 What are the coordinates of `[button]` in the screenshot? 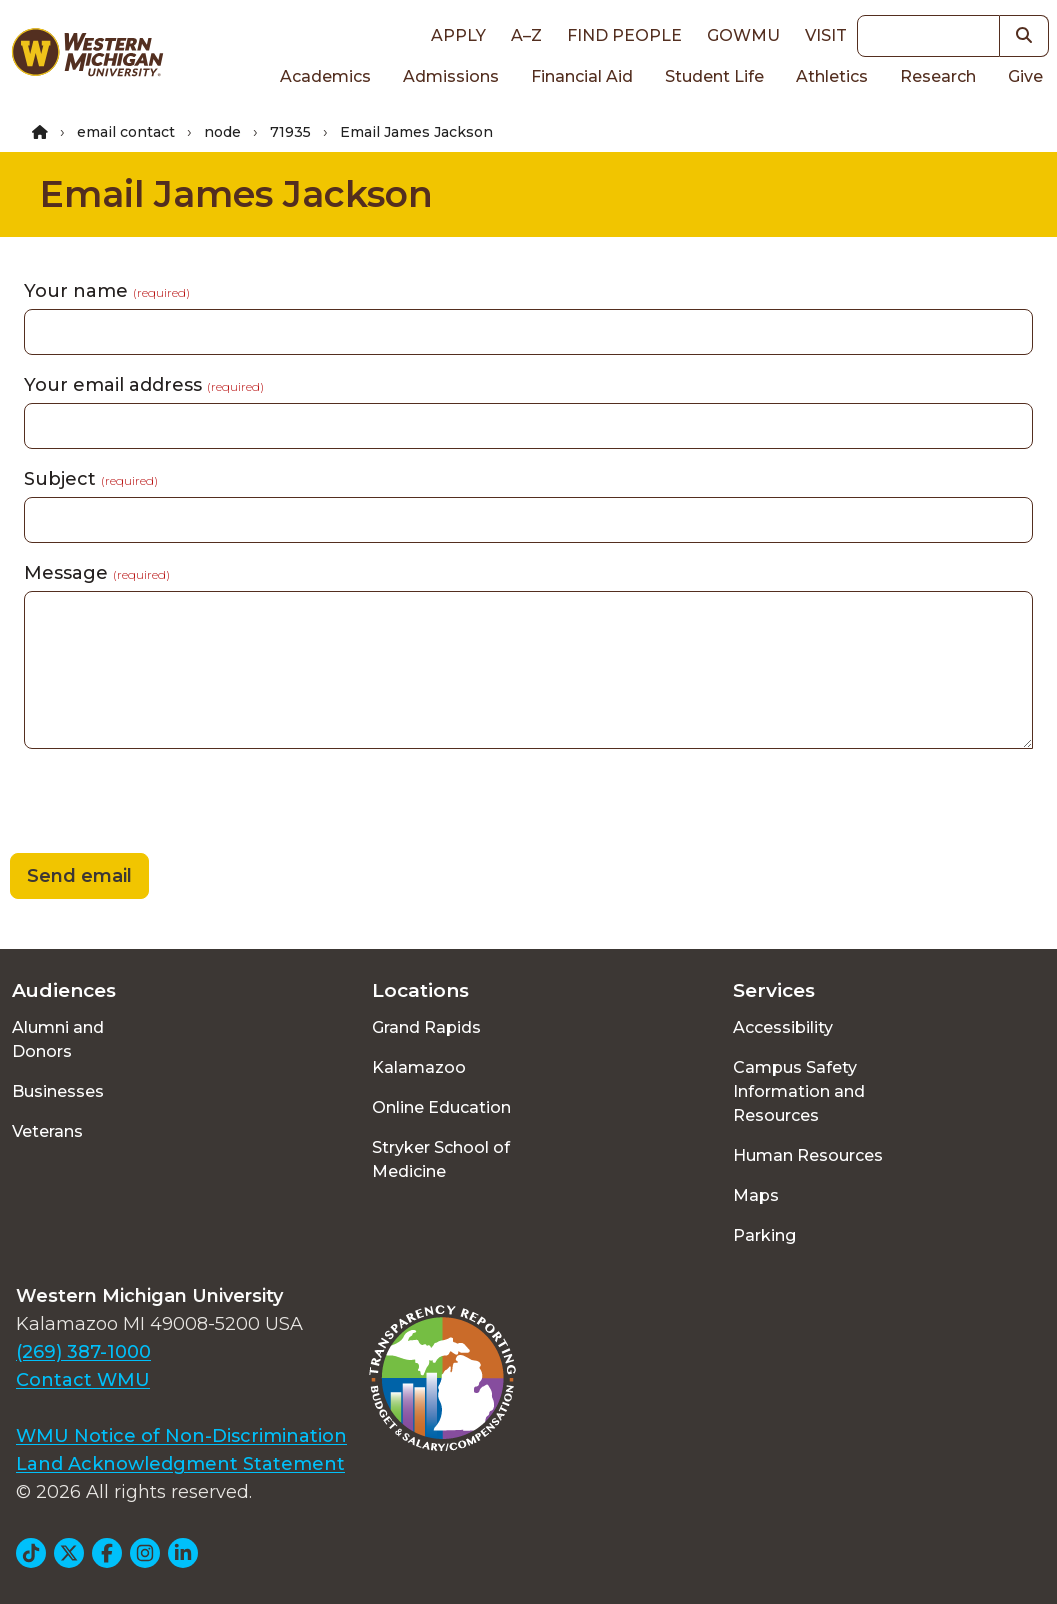 It's located at (1024, 36).